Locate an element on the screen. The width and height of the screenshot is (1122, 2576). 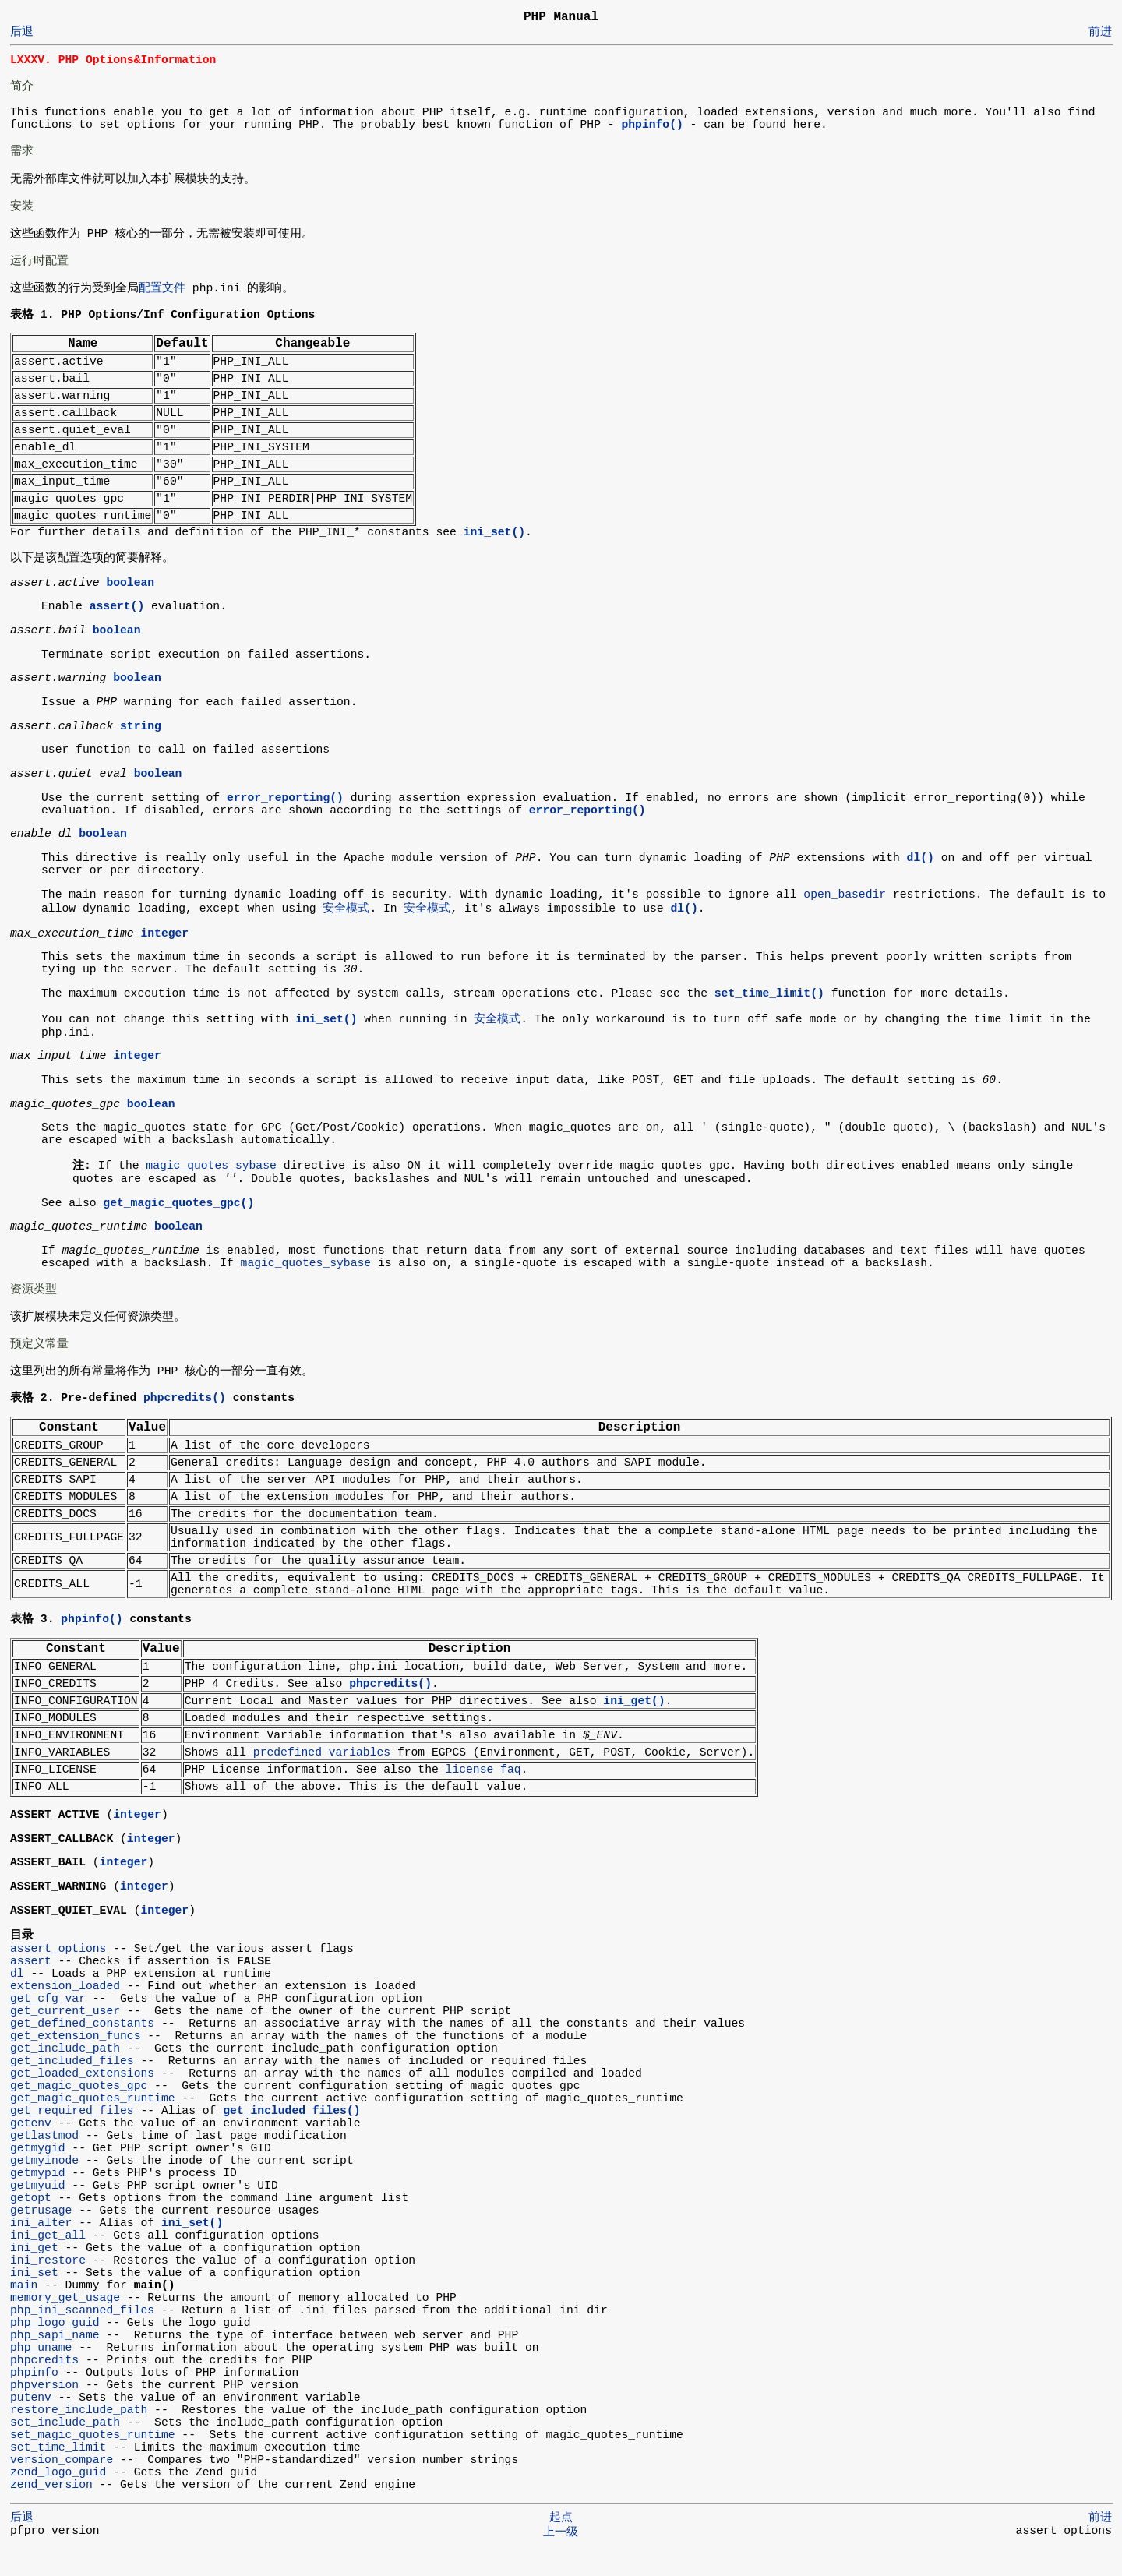
get_included_files is located at coordinates (72, 2087).